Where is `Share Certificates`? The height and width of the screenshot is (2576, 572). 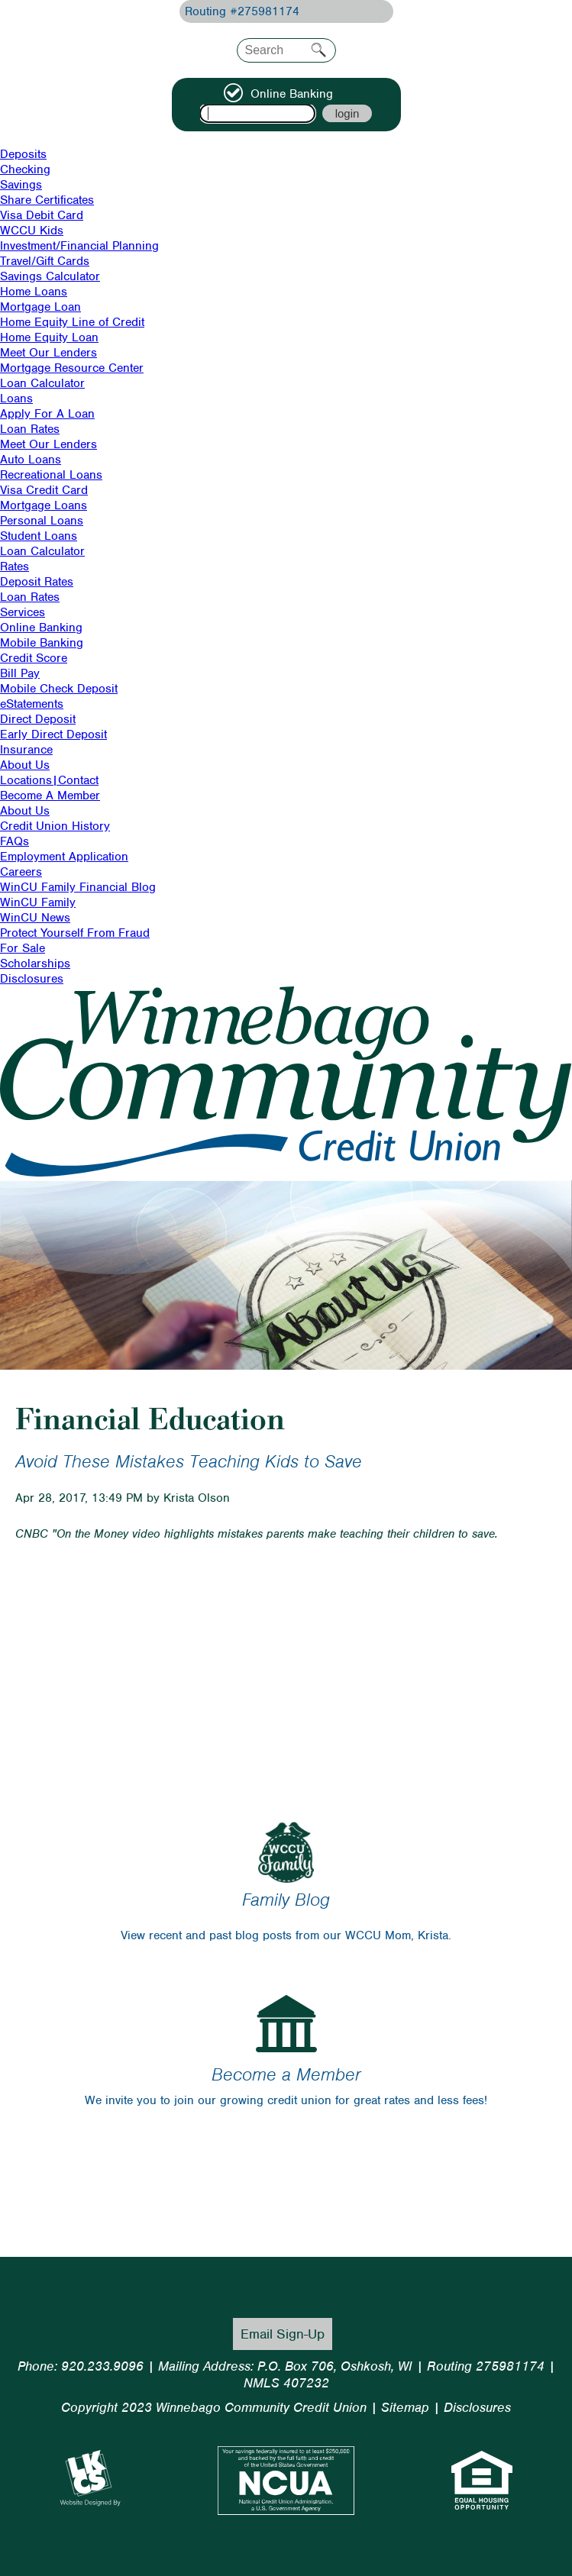
Share Certificates is located at coordinates (47, 200).